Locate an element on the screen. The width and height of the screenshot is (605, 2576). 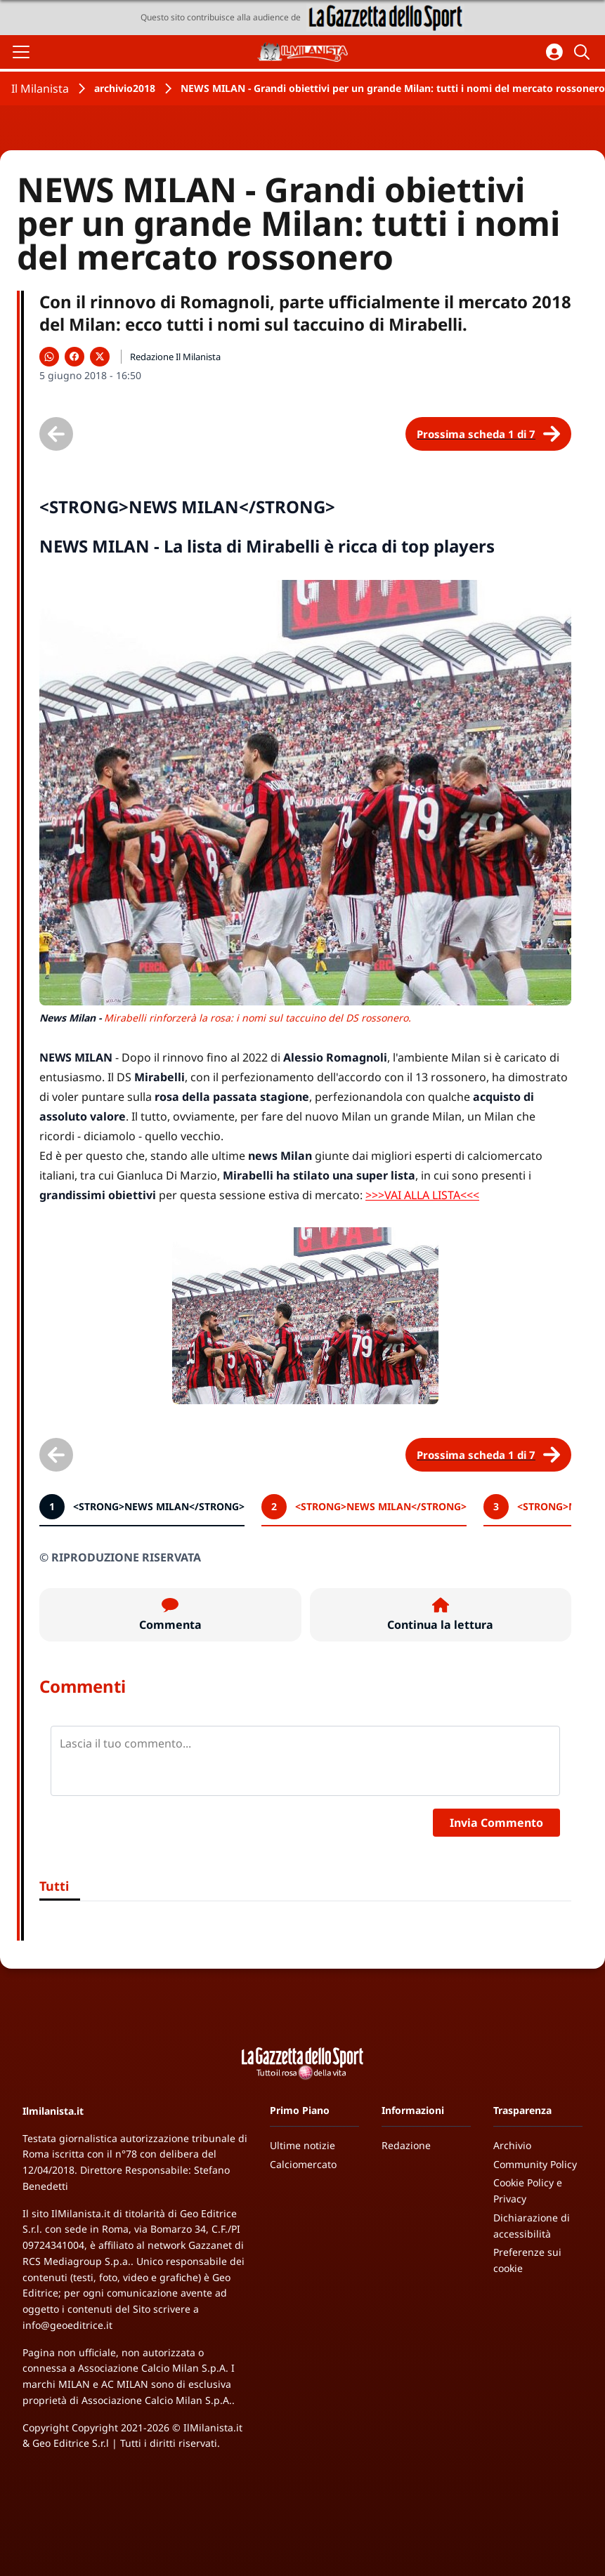
Community Policy is located at coordinates (535, 2164).